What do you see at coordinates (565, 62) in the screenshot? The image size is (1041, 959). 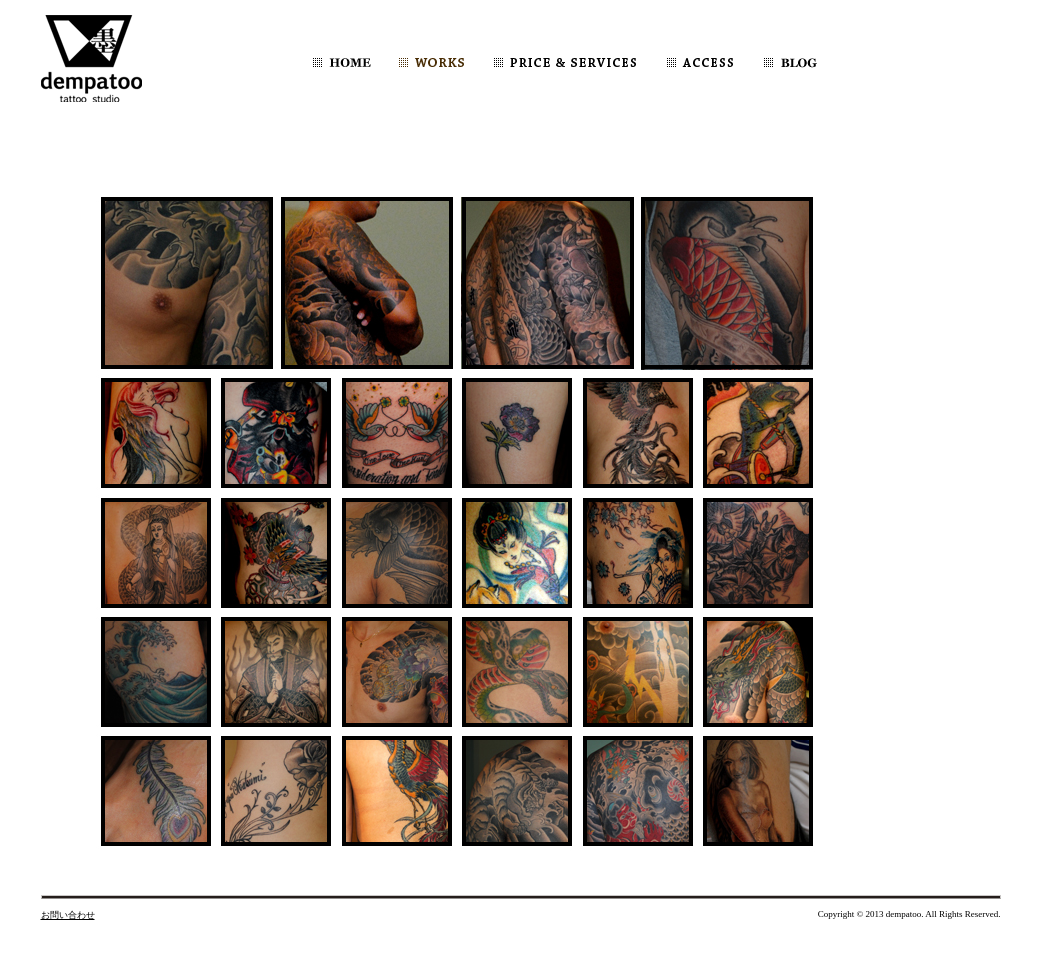 I see `PRICE & SERVICES` at bounding box center [565, 62].